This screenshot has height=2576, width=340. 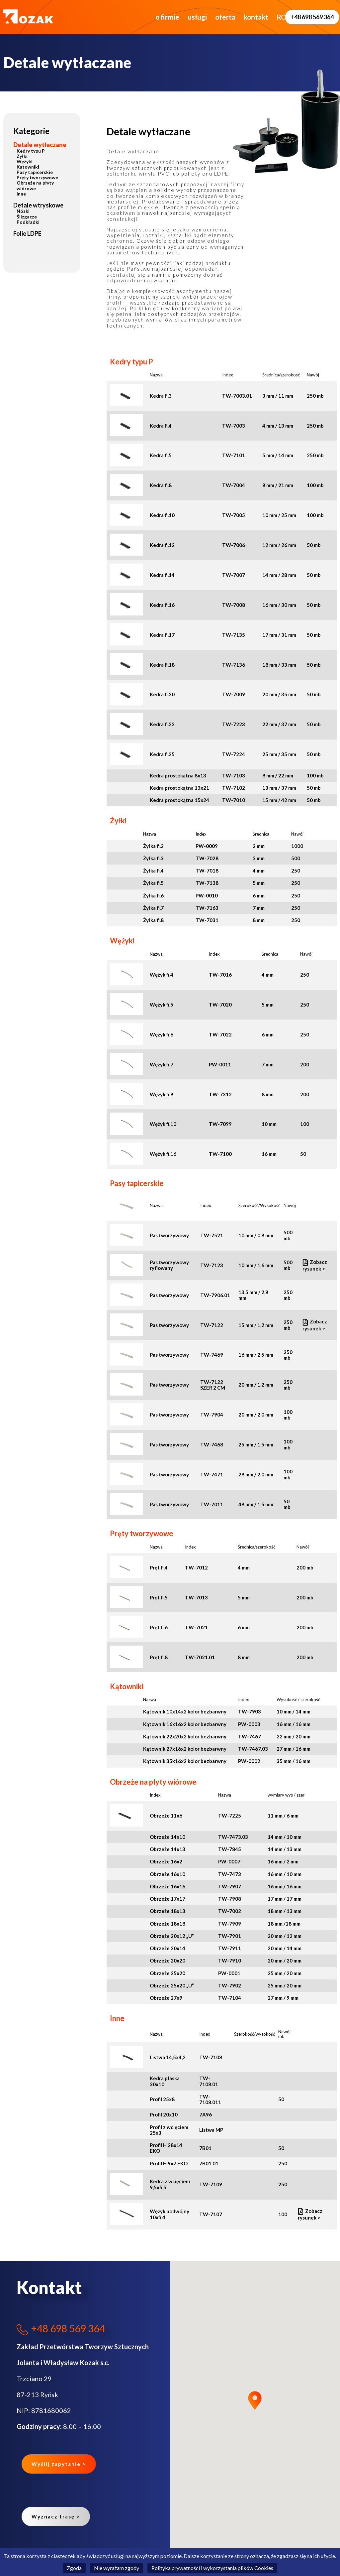 What do you see at coordinates (264, 17) in the screenshot?
I see `RODO` at bounding box center [264, 17].